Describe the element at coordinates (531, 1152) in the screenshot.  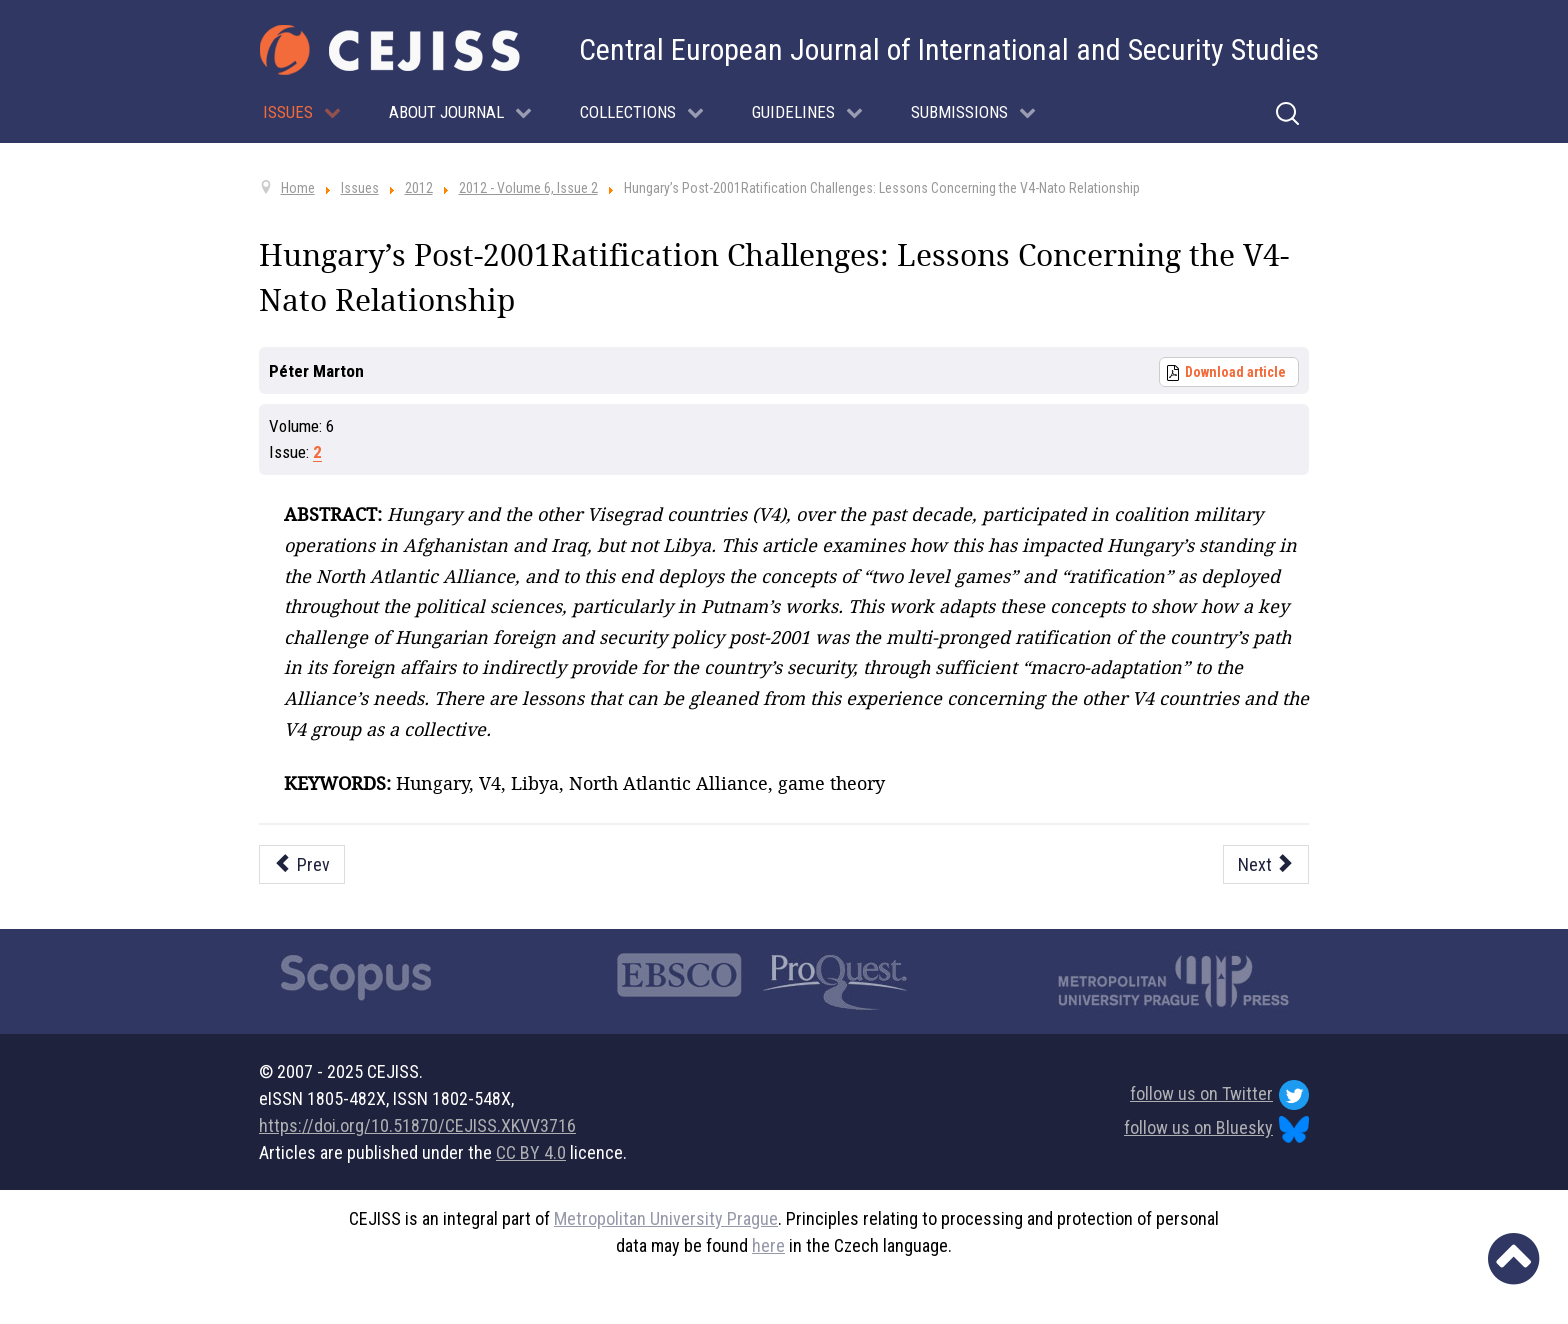
I see `CC BY 4.0` at that location.